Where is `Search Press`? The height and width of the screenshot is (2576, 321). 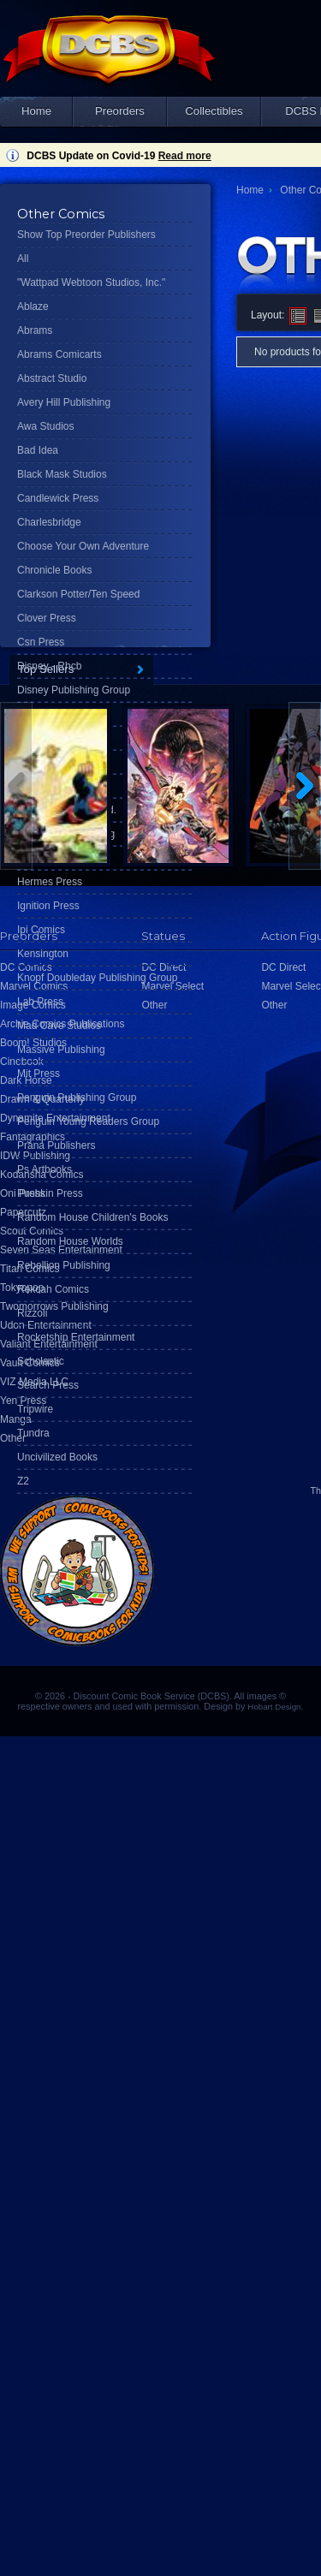
Search Press is located at coordinates (48, 1385).